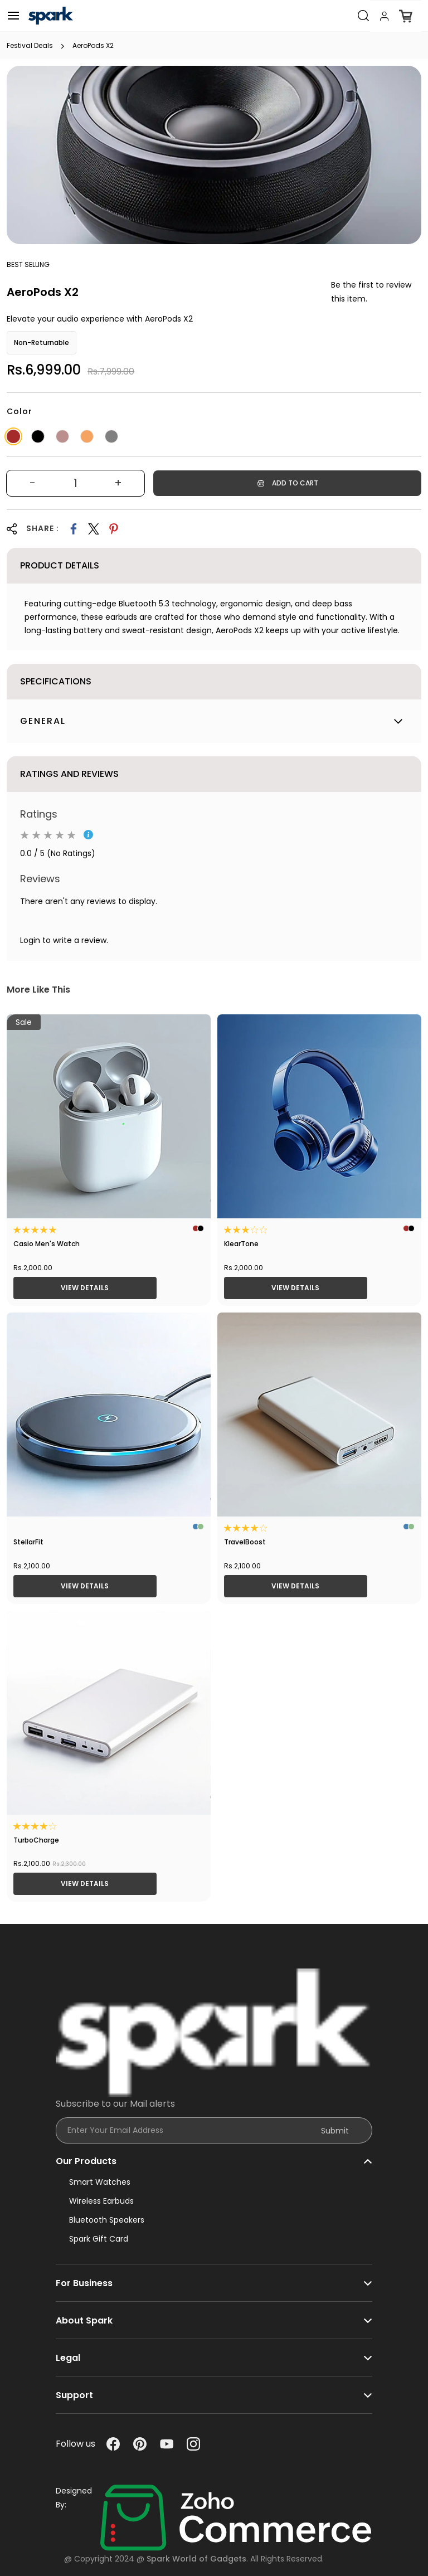 The height and width of the screenshot is (2576, 428). Describe the element at coordinates (46, 1243) in the screenshot. I see `Casio Men's Watch` at that location.